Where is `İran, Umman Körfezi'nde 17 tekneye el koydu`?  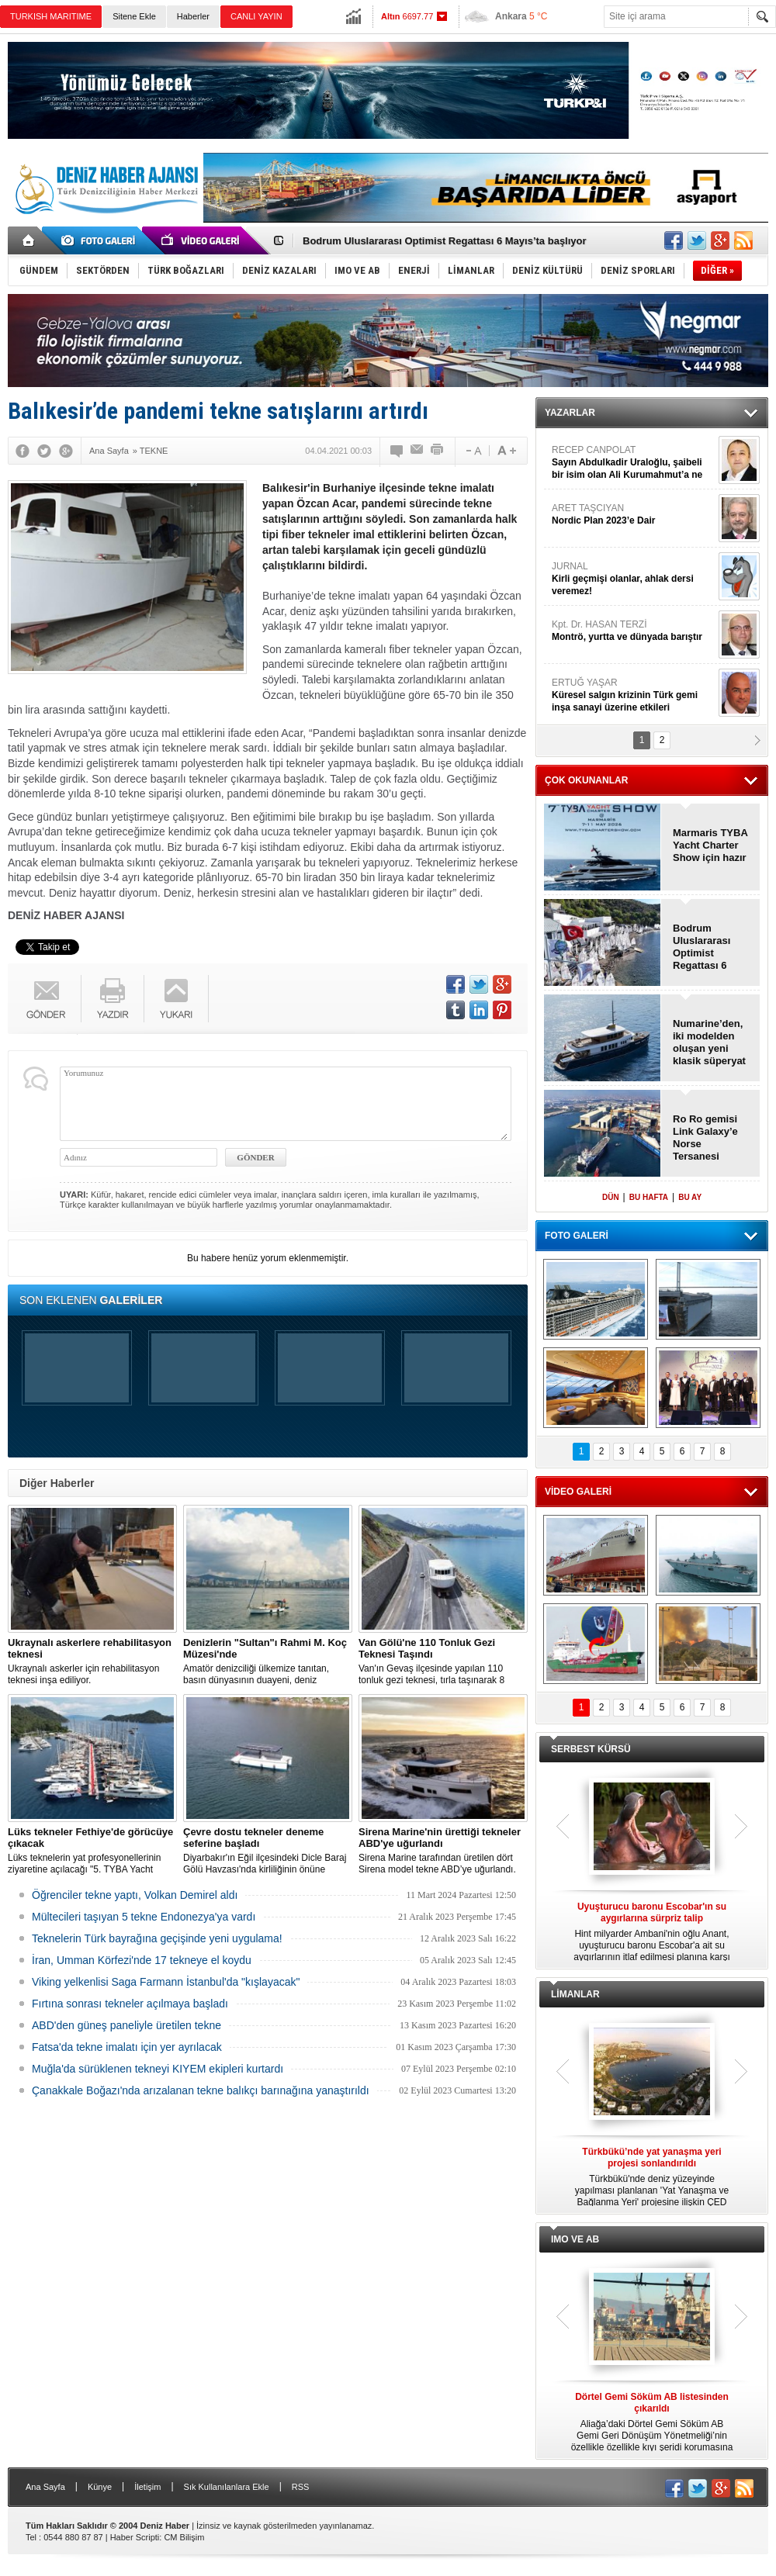
İran, Umman Körfezi'nde 17 tekneye el koydu is located at coordinates (141, 1960).